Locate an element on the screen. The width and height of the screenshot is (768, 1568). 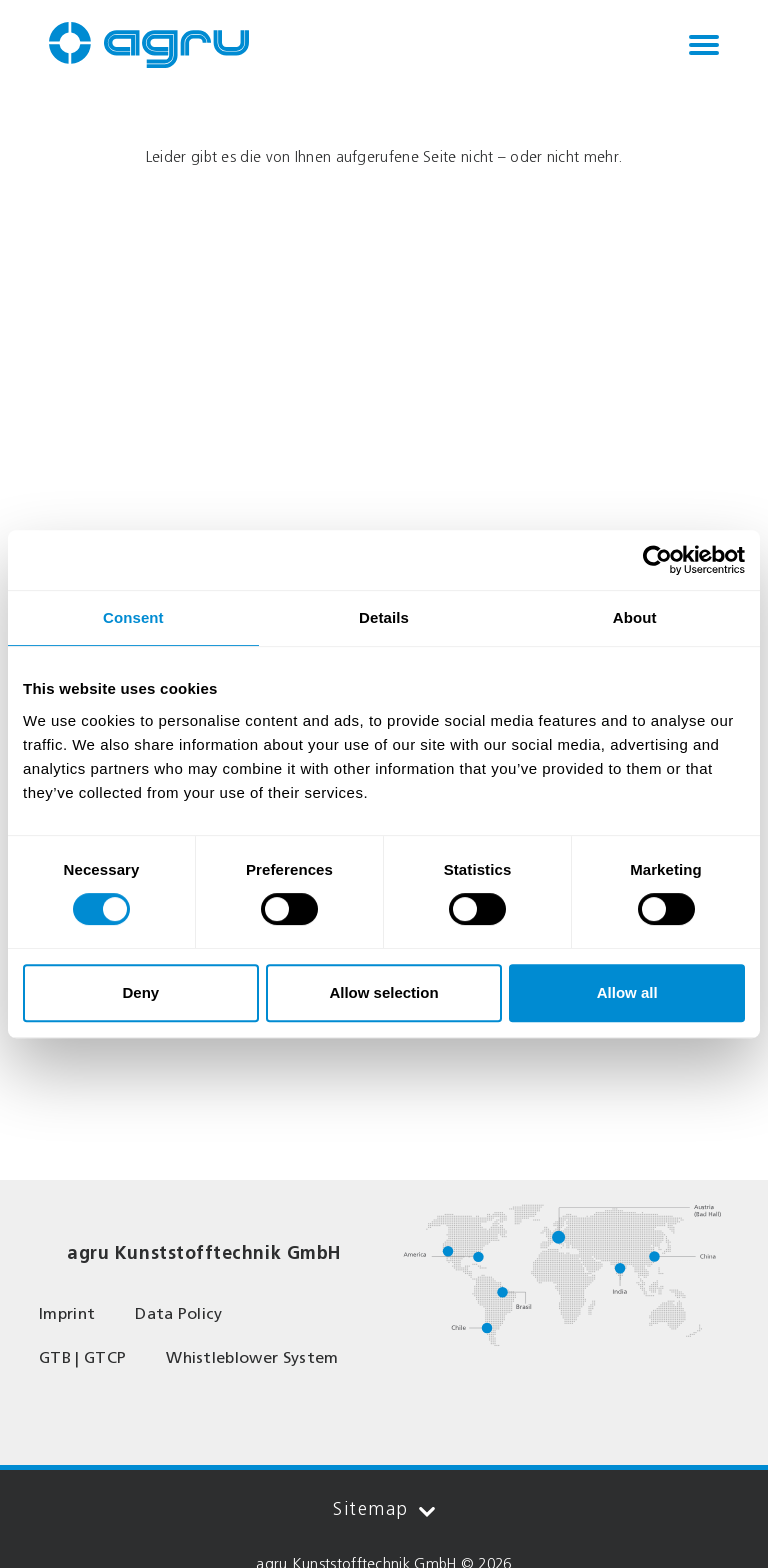
Whistleblower System is located at coordinates (252, 1357).